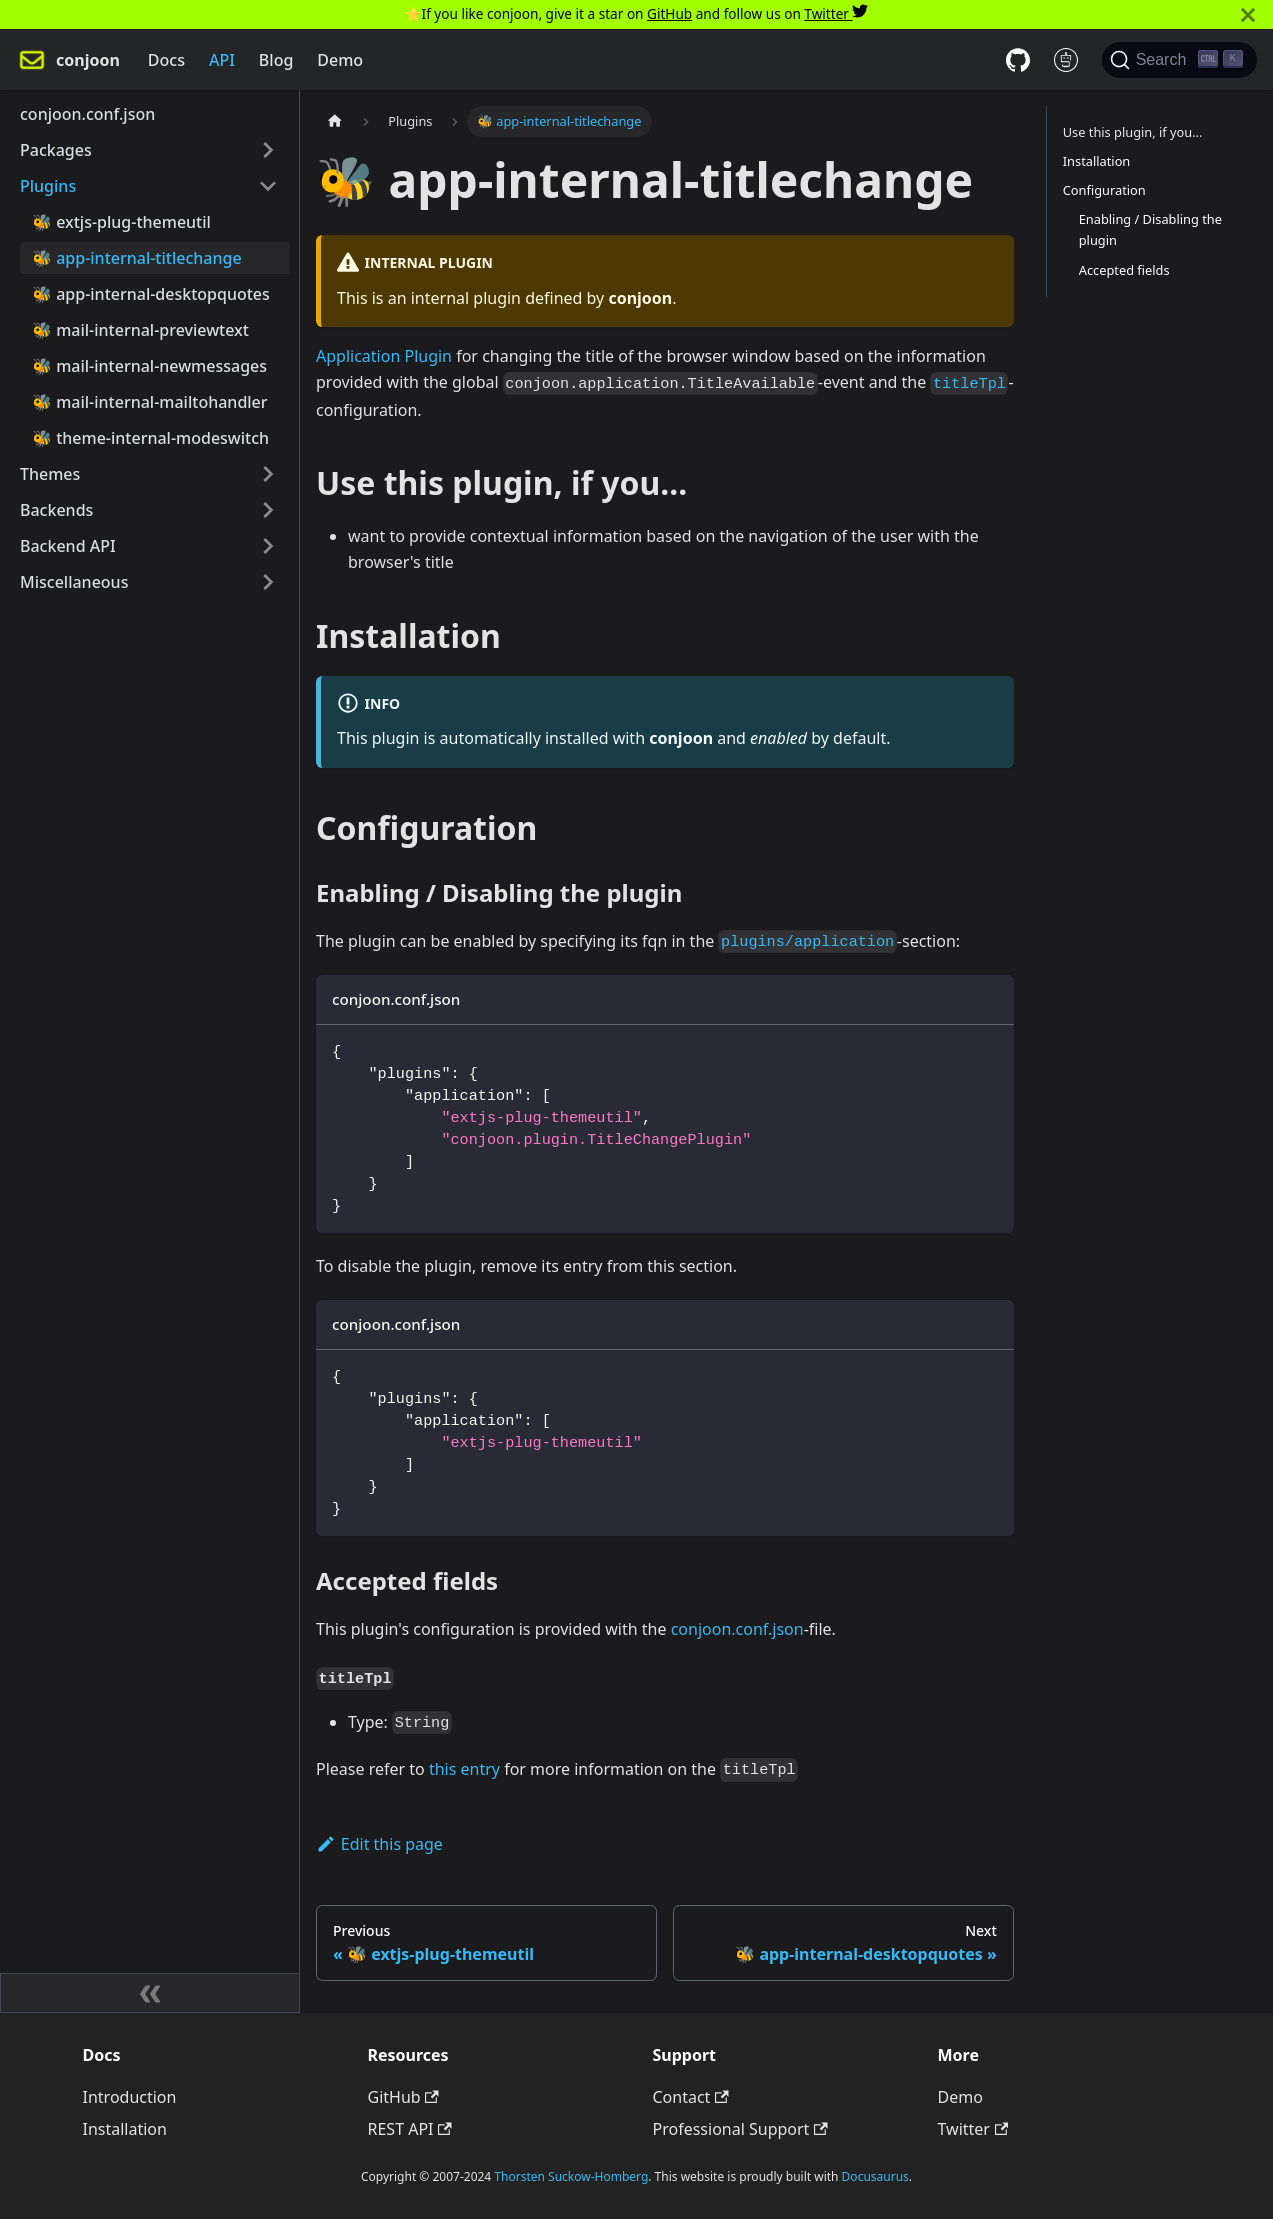  I want to click on Miscellaneous, so click(74, 582).